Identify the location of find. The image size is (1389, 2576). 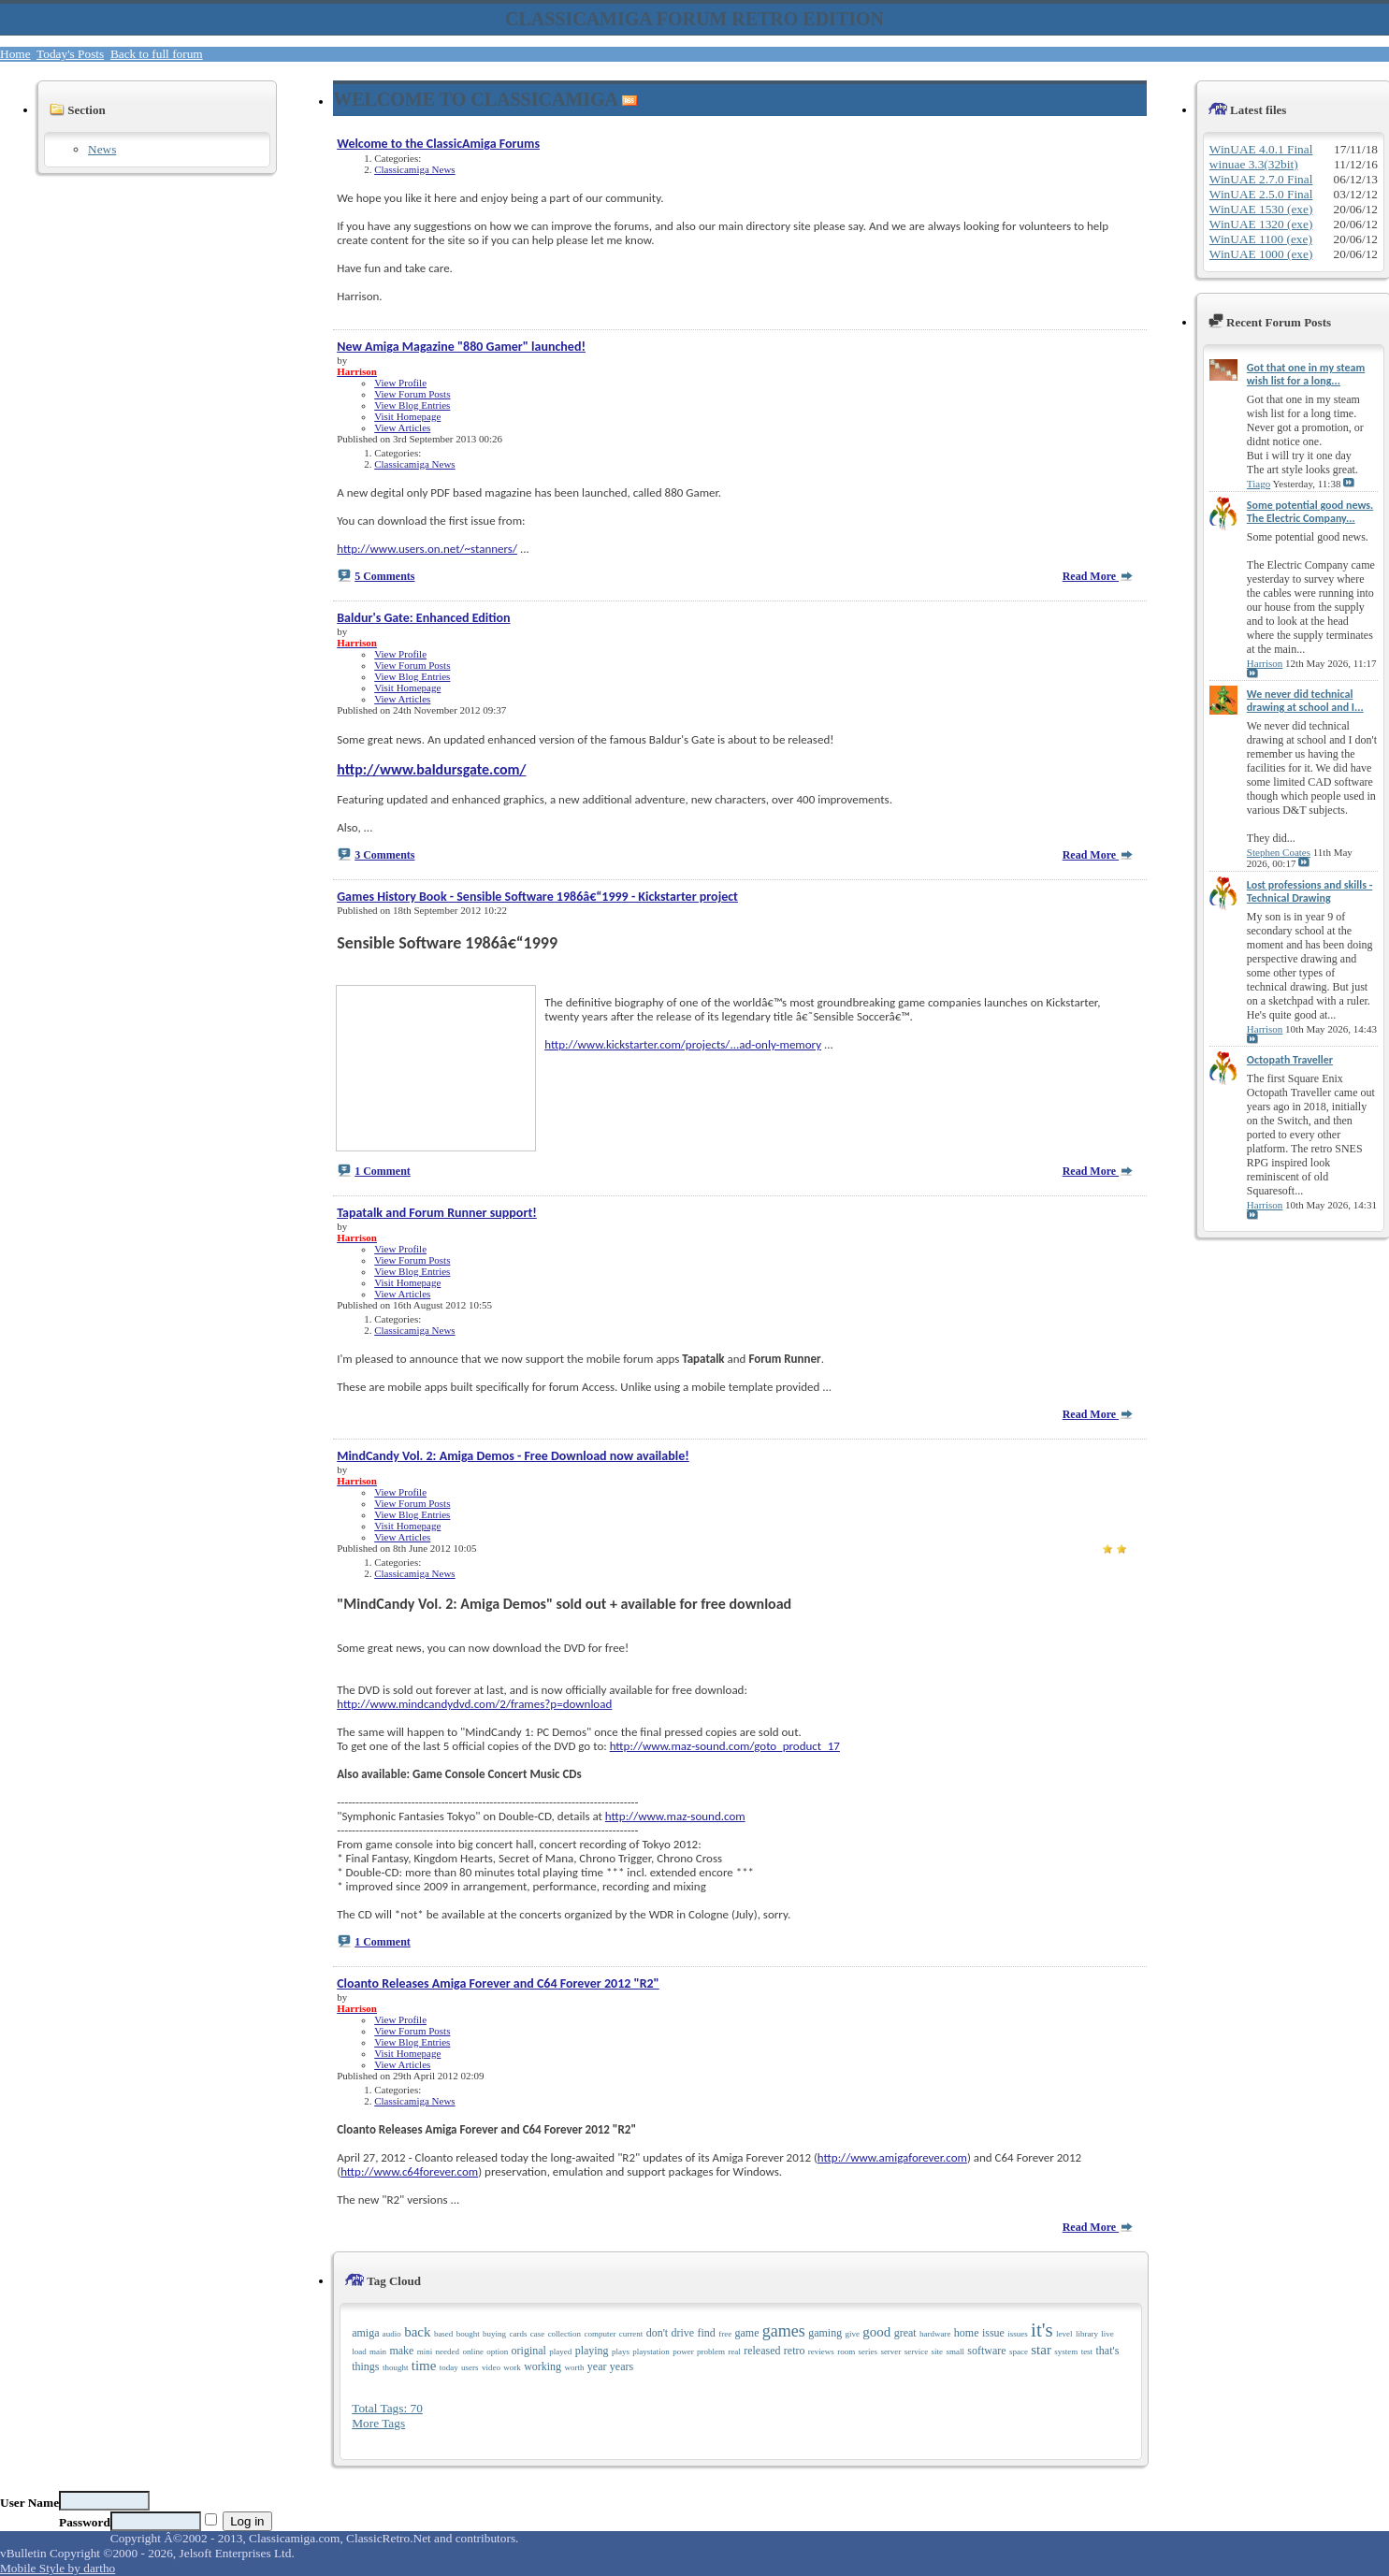
(706, 2332).